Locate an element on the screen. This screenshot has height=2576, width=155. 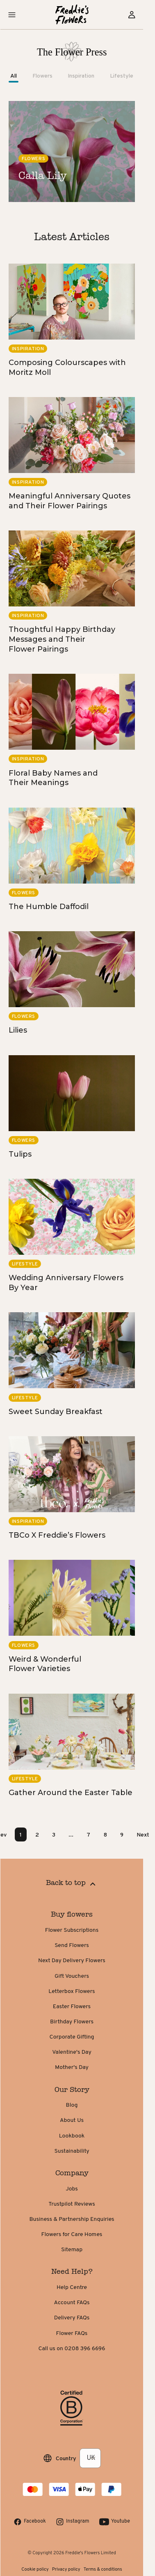
Valentine's Day is located at coordinates (77, 2052).